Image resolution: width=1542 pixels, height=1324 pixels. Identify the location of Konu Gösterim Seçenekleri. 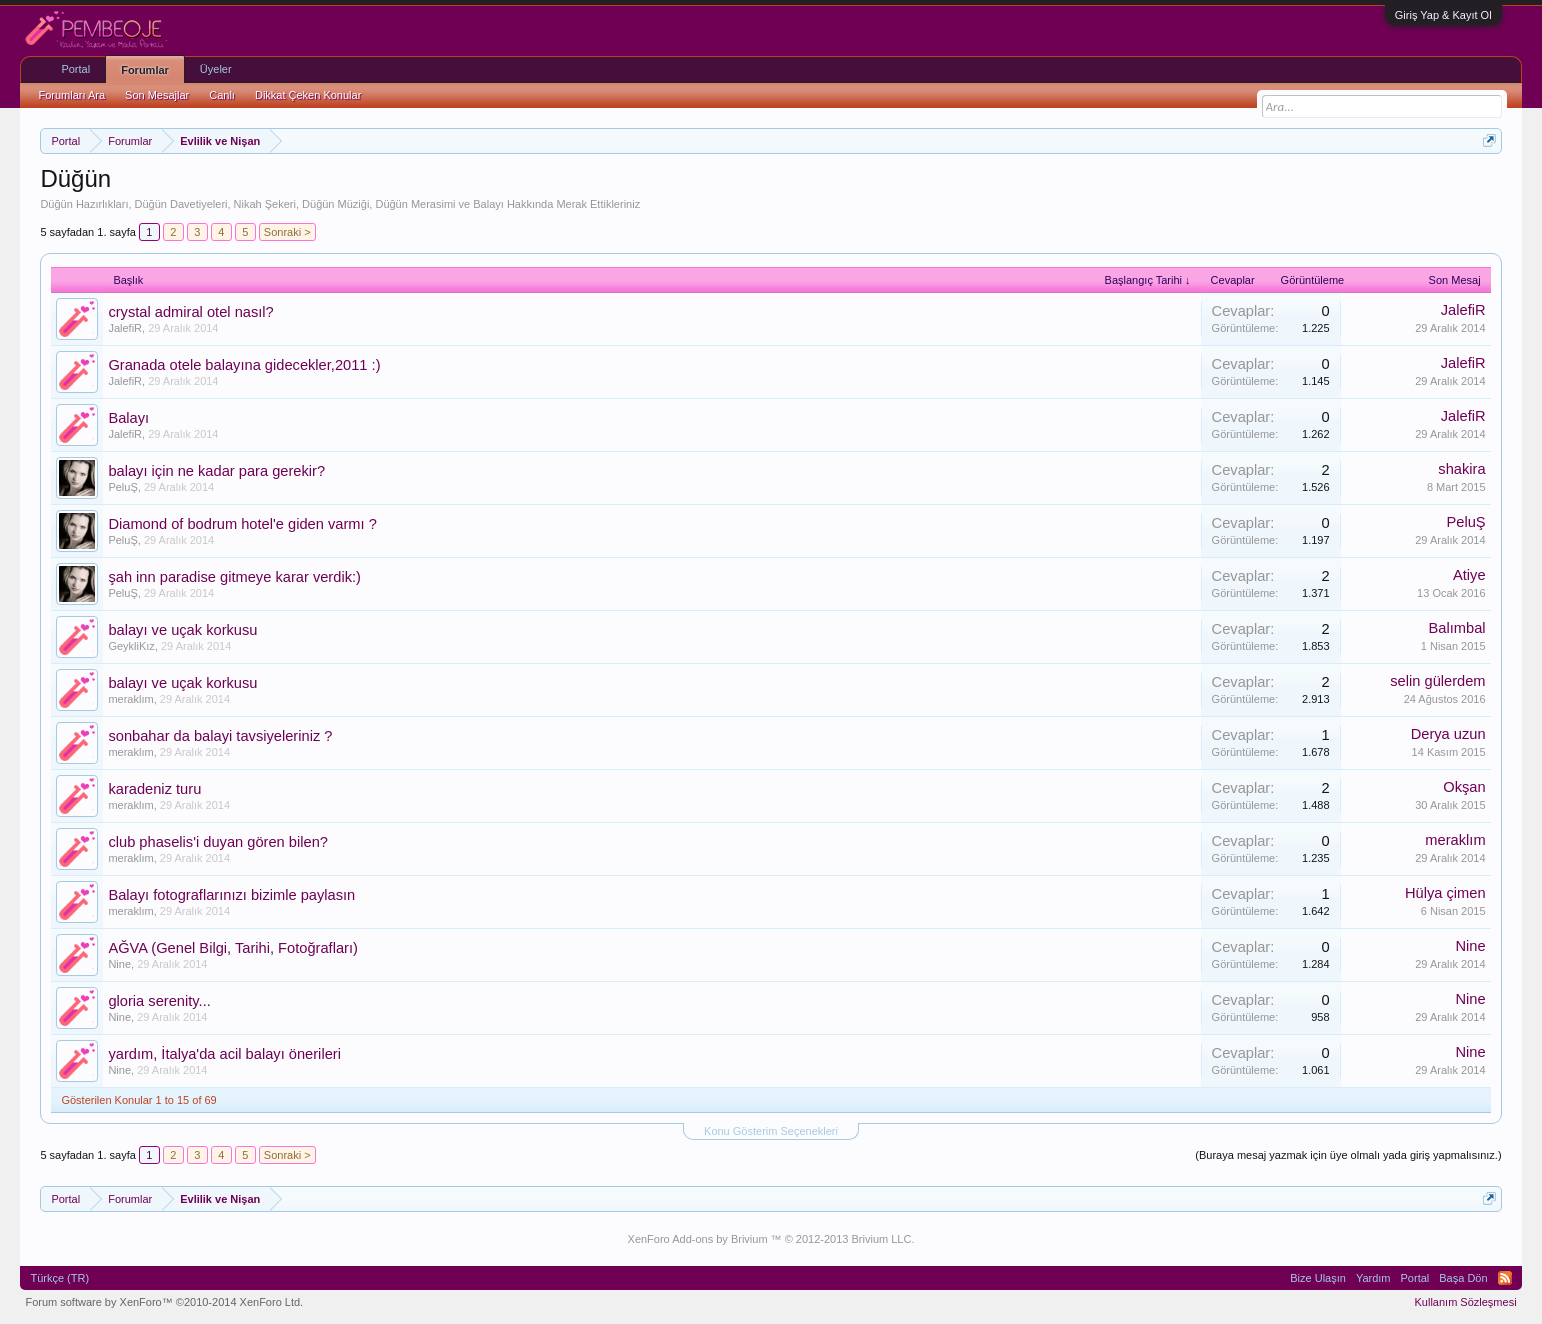
(771, 1131).